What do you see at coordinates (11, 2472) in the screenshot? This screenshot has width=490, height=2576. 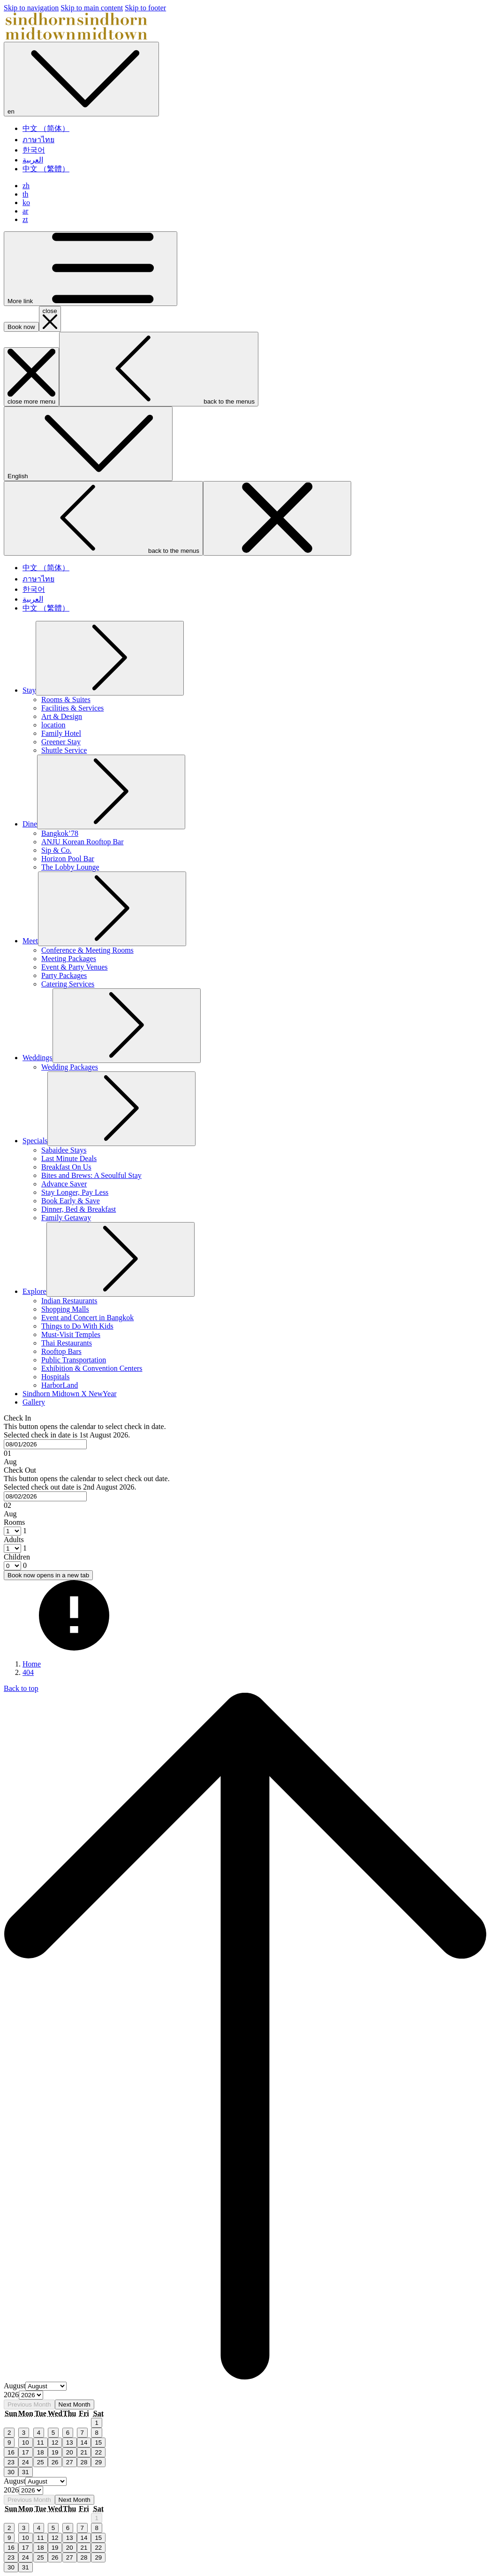 I see `30 [gridcell]` at bounding box center [11, 2472].